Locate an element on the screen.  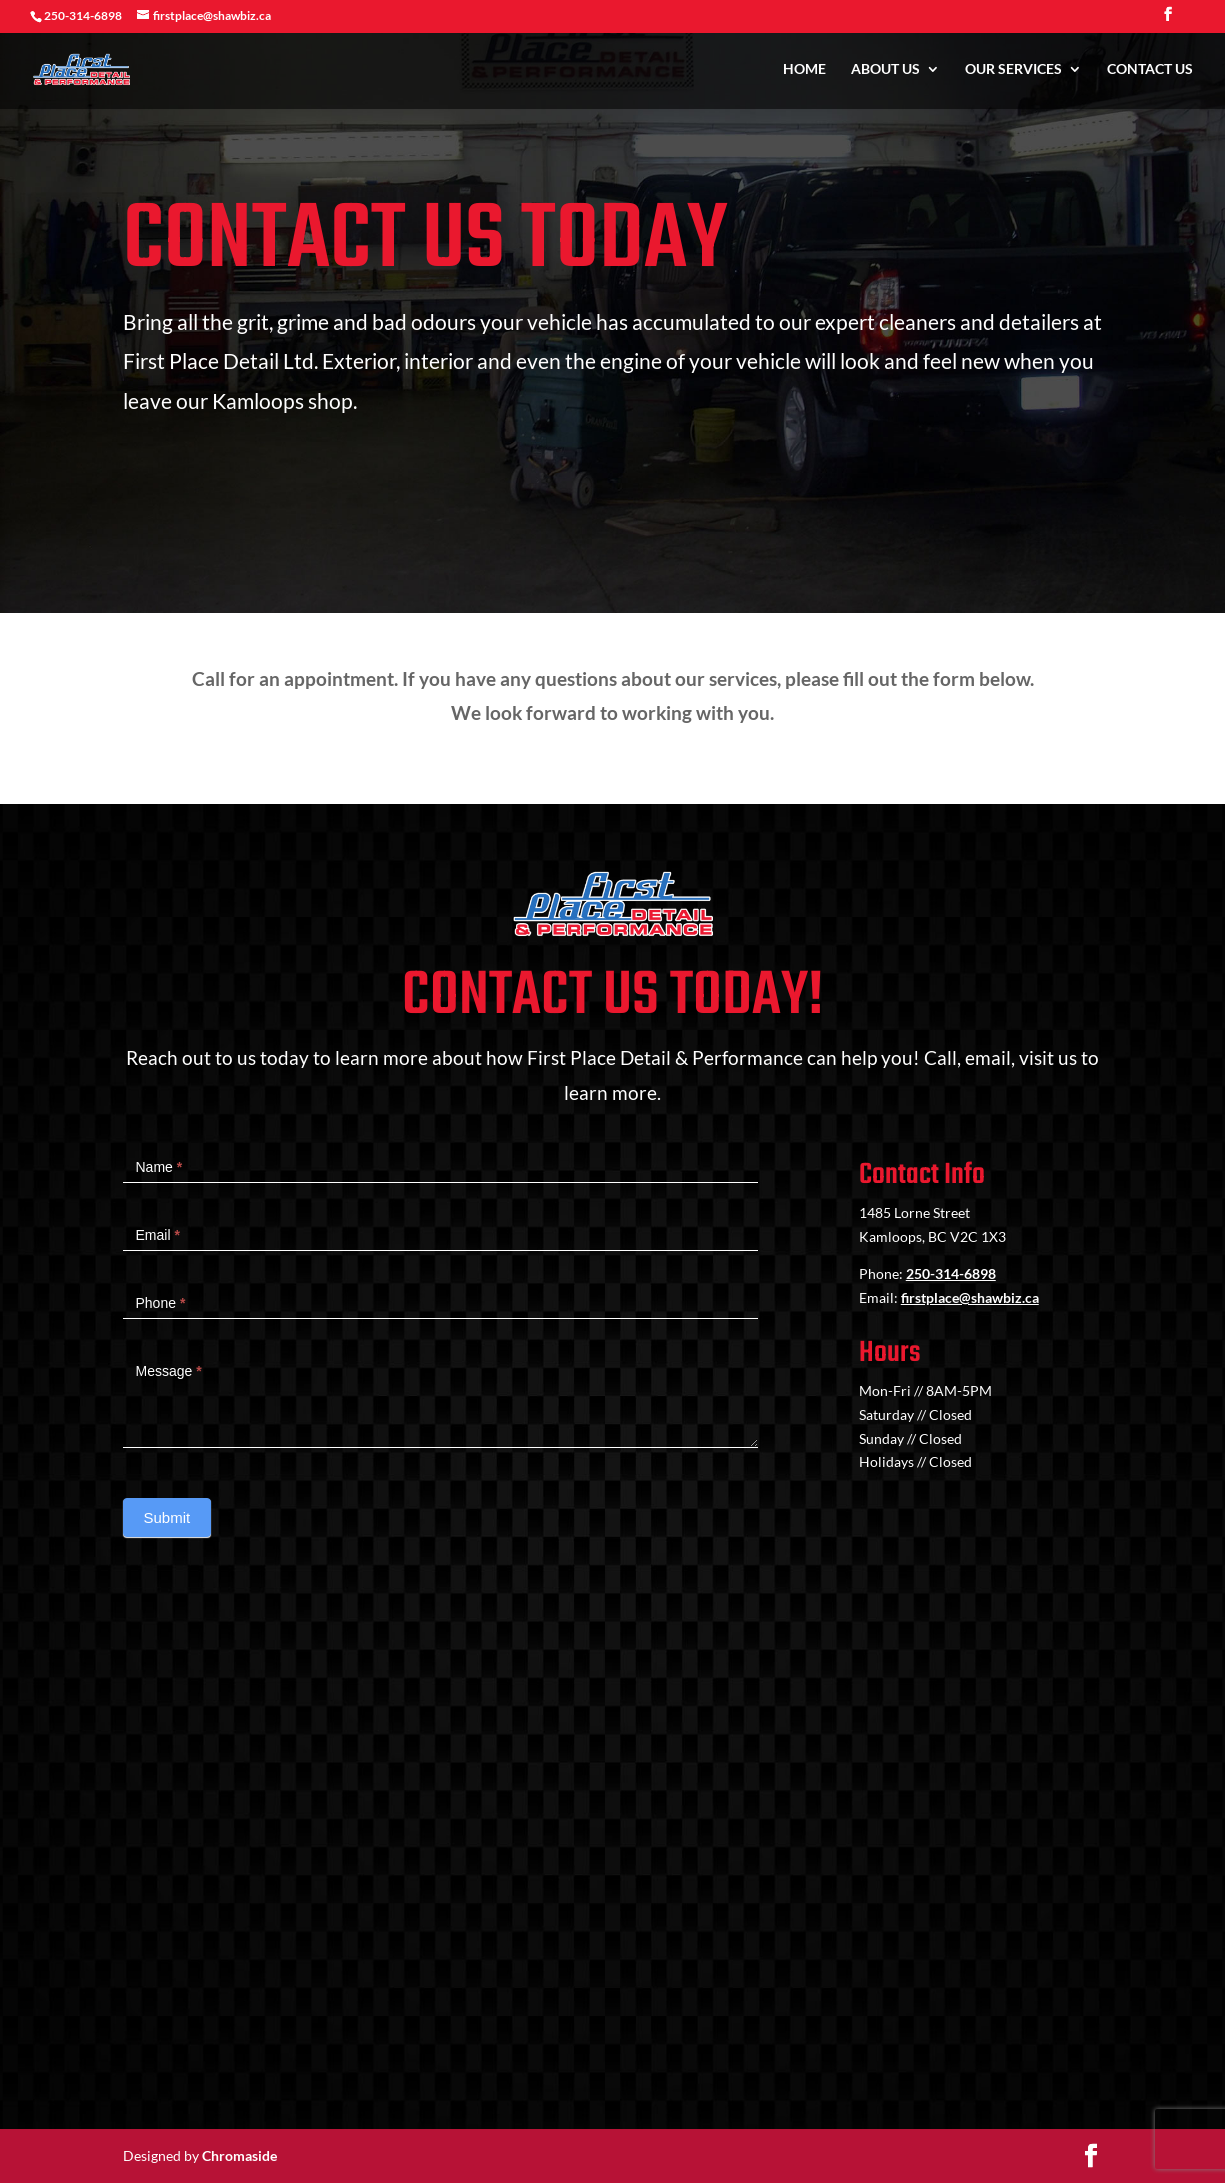
firstplace@shawbiz.ca is located at coordinates (970, 1297).